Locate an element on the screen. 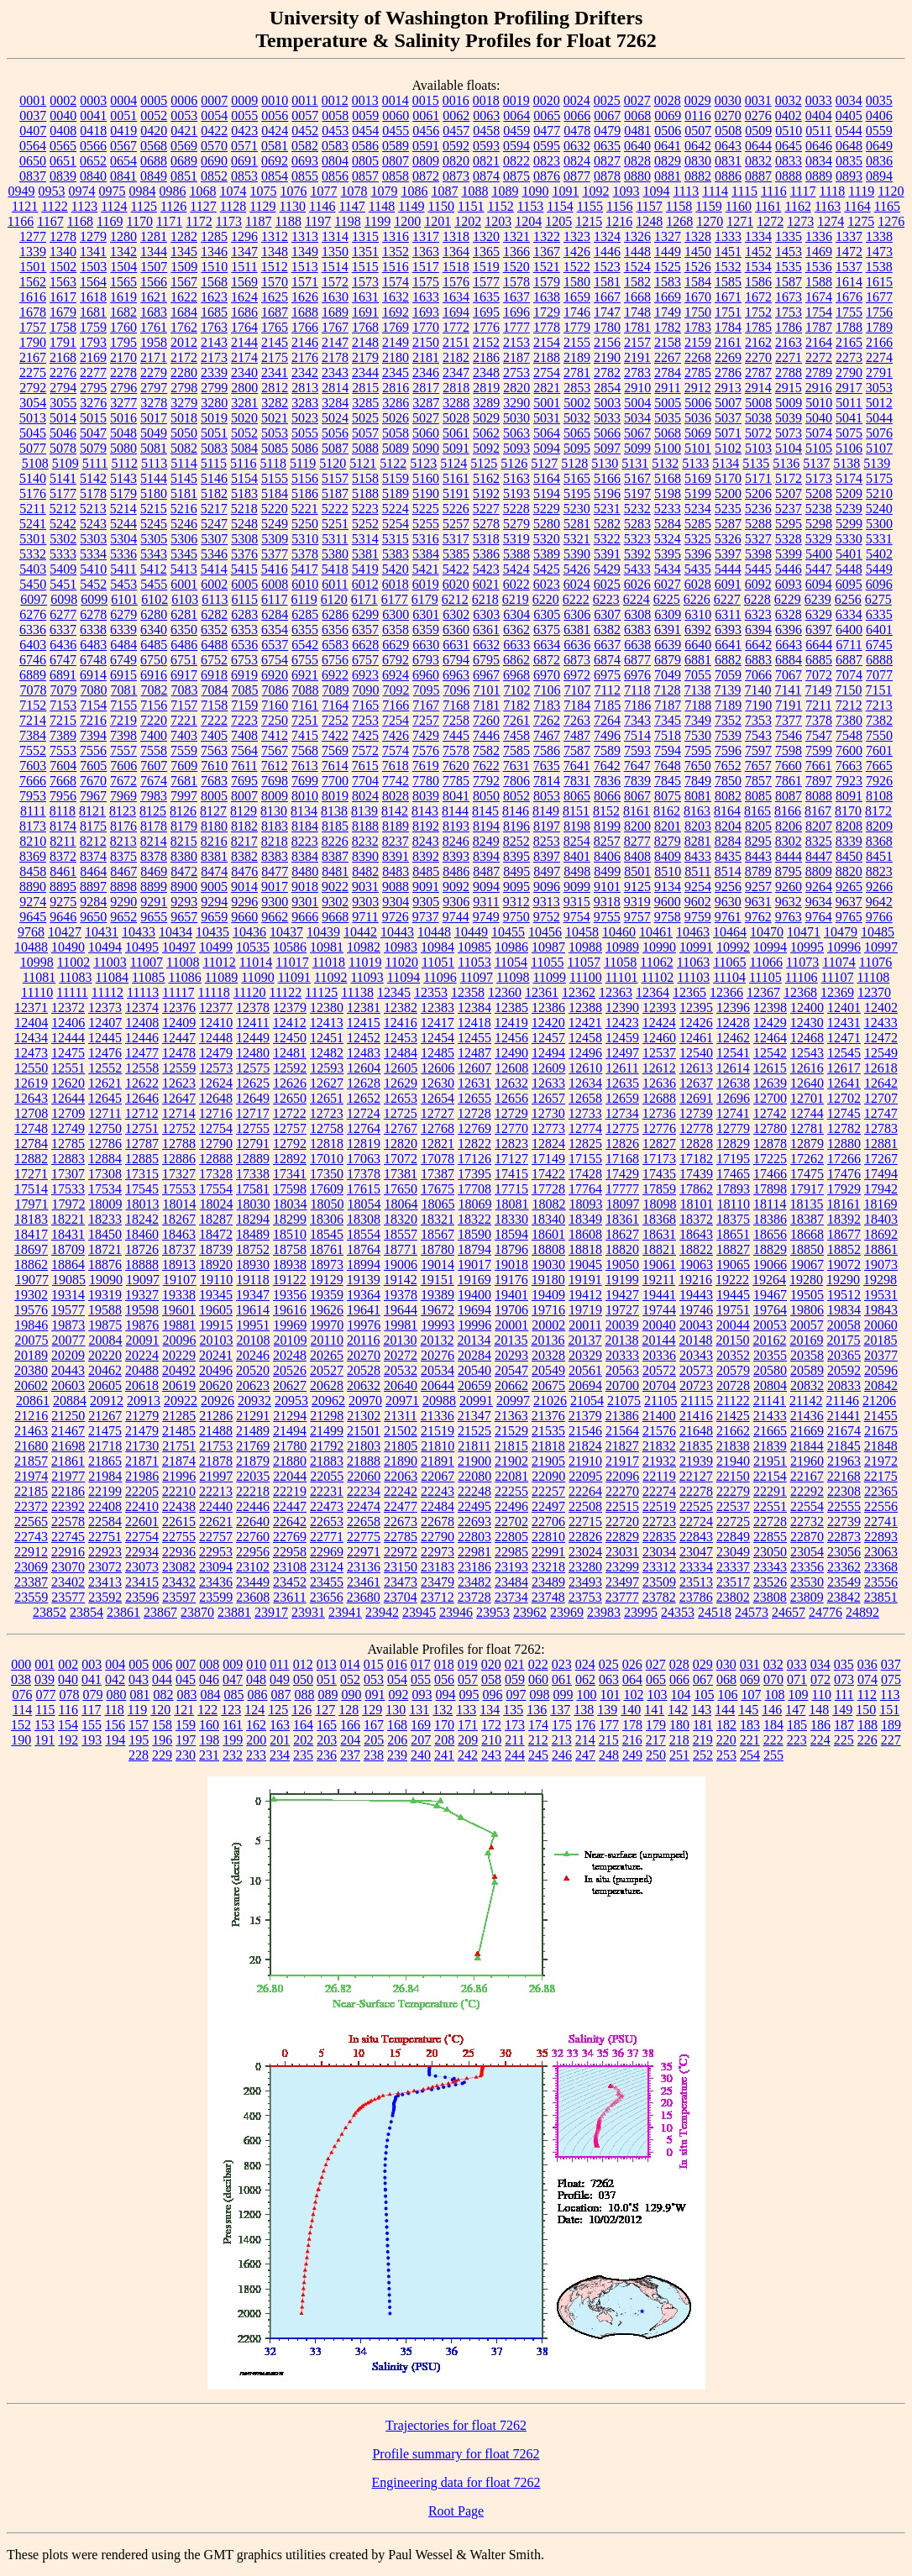 This screenshot has height=2576, width=912. 5452 is located at coordinates (93, 584).